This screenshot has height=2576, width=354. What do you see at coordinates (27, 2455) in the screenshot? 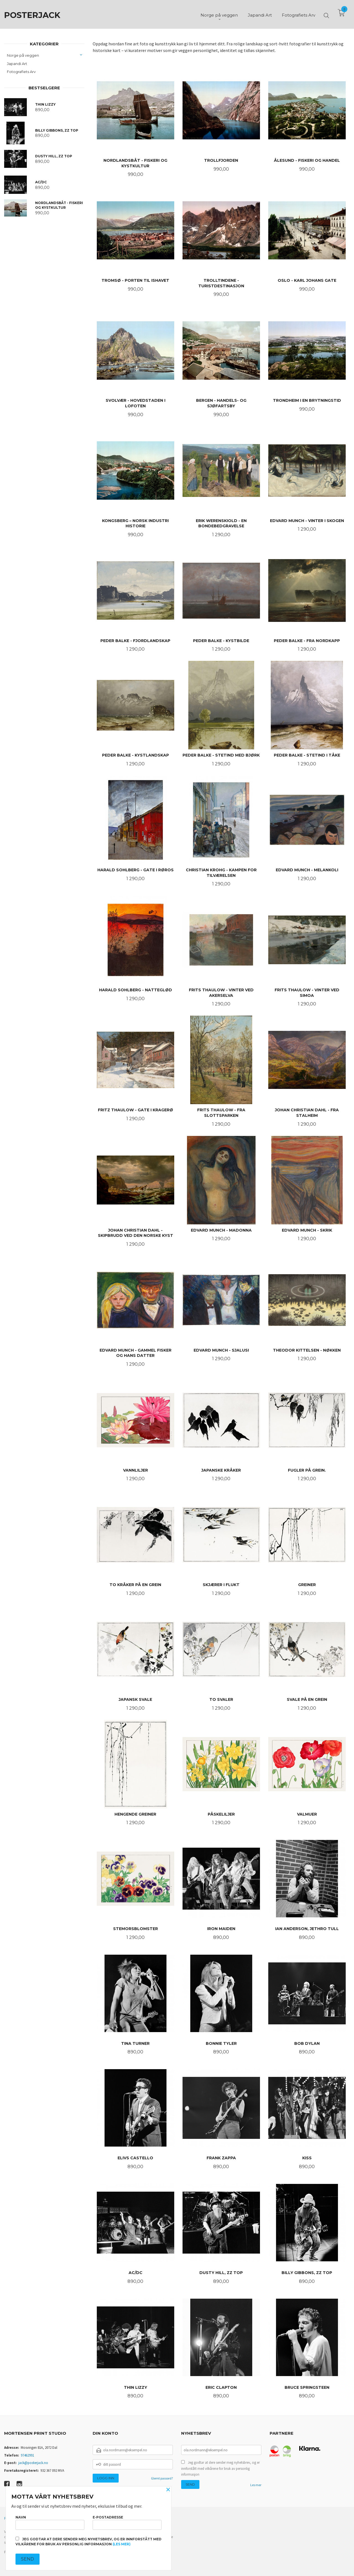
I see `97462991` at bounding box center [27, 2455].